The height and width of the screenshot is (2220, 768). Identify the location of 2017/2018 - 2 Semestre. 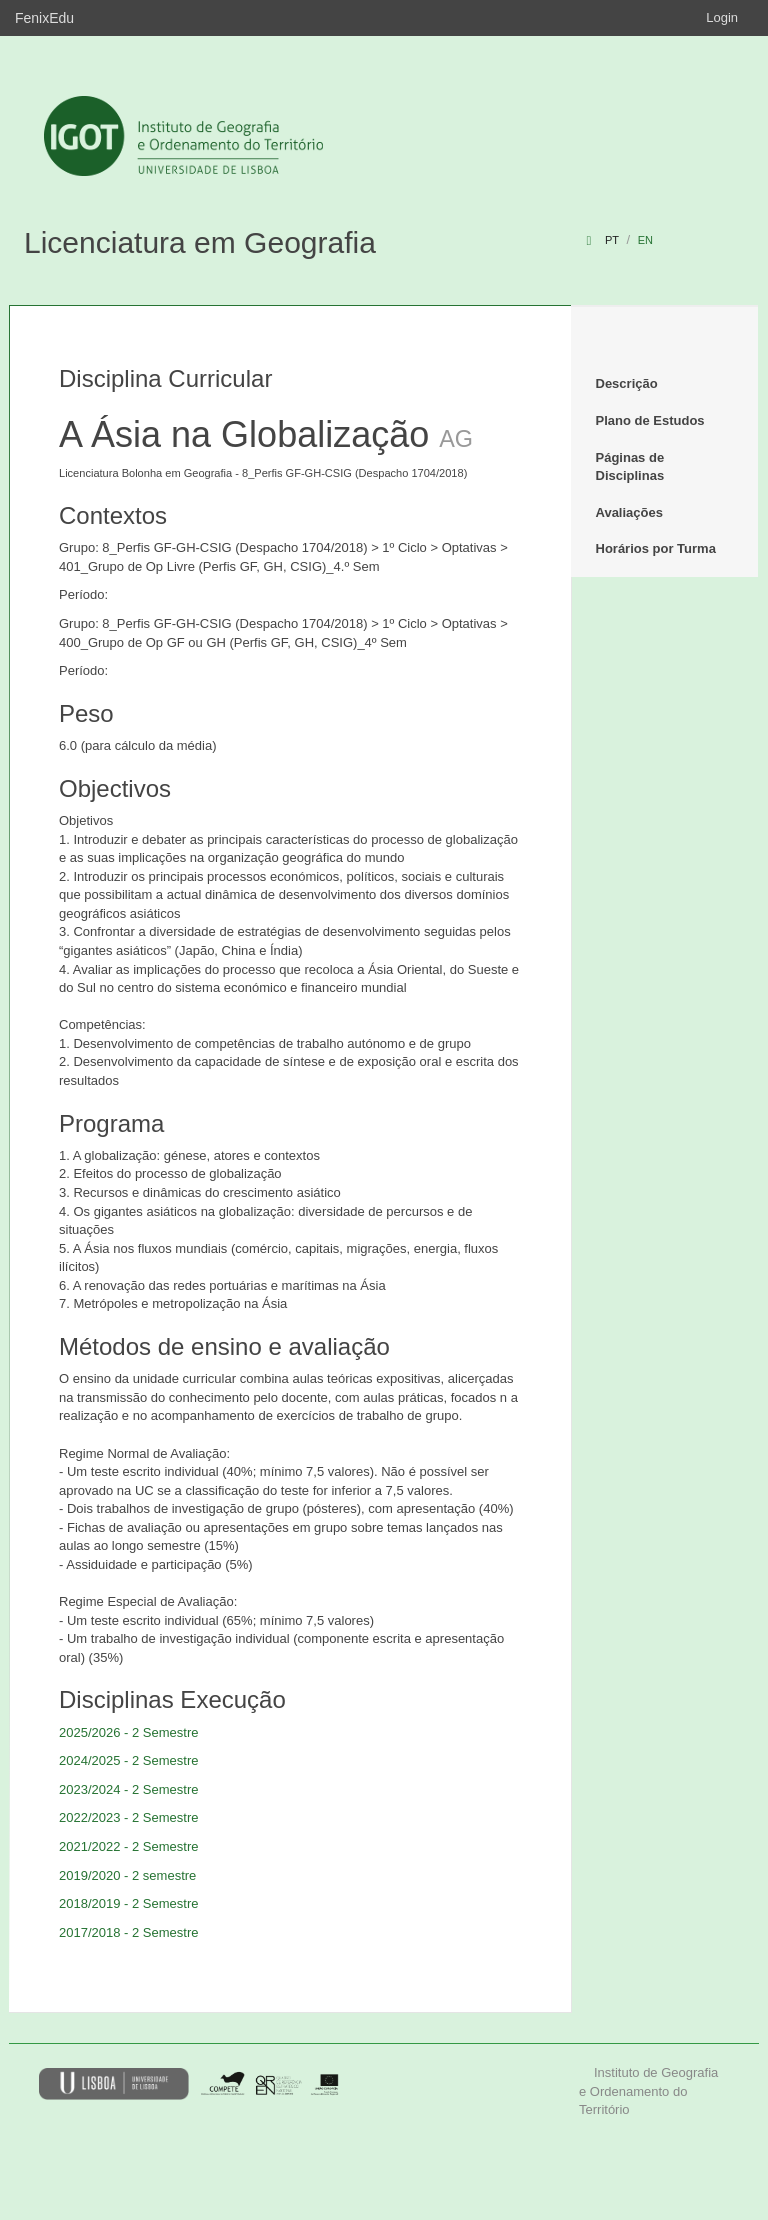
(128, 1932).